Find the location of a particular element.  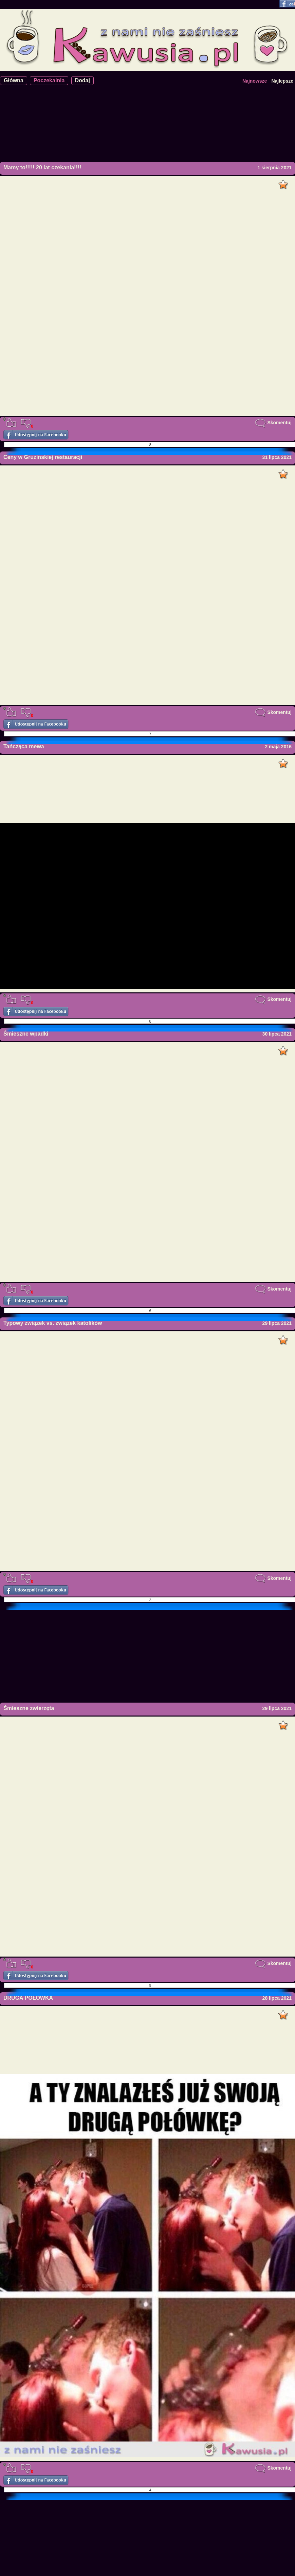

Typowy związek vs. związek katolików is located at coordinates (52, 1323).